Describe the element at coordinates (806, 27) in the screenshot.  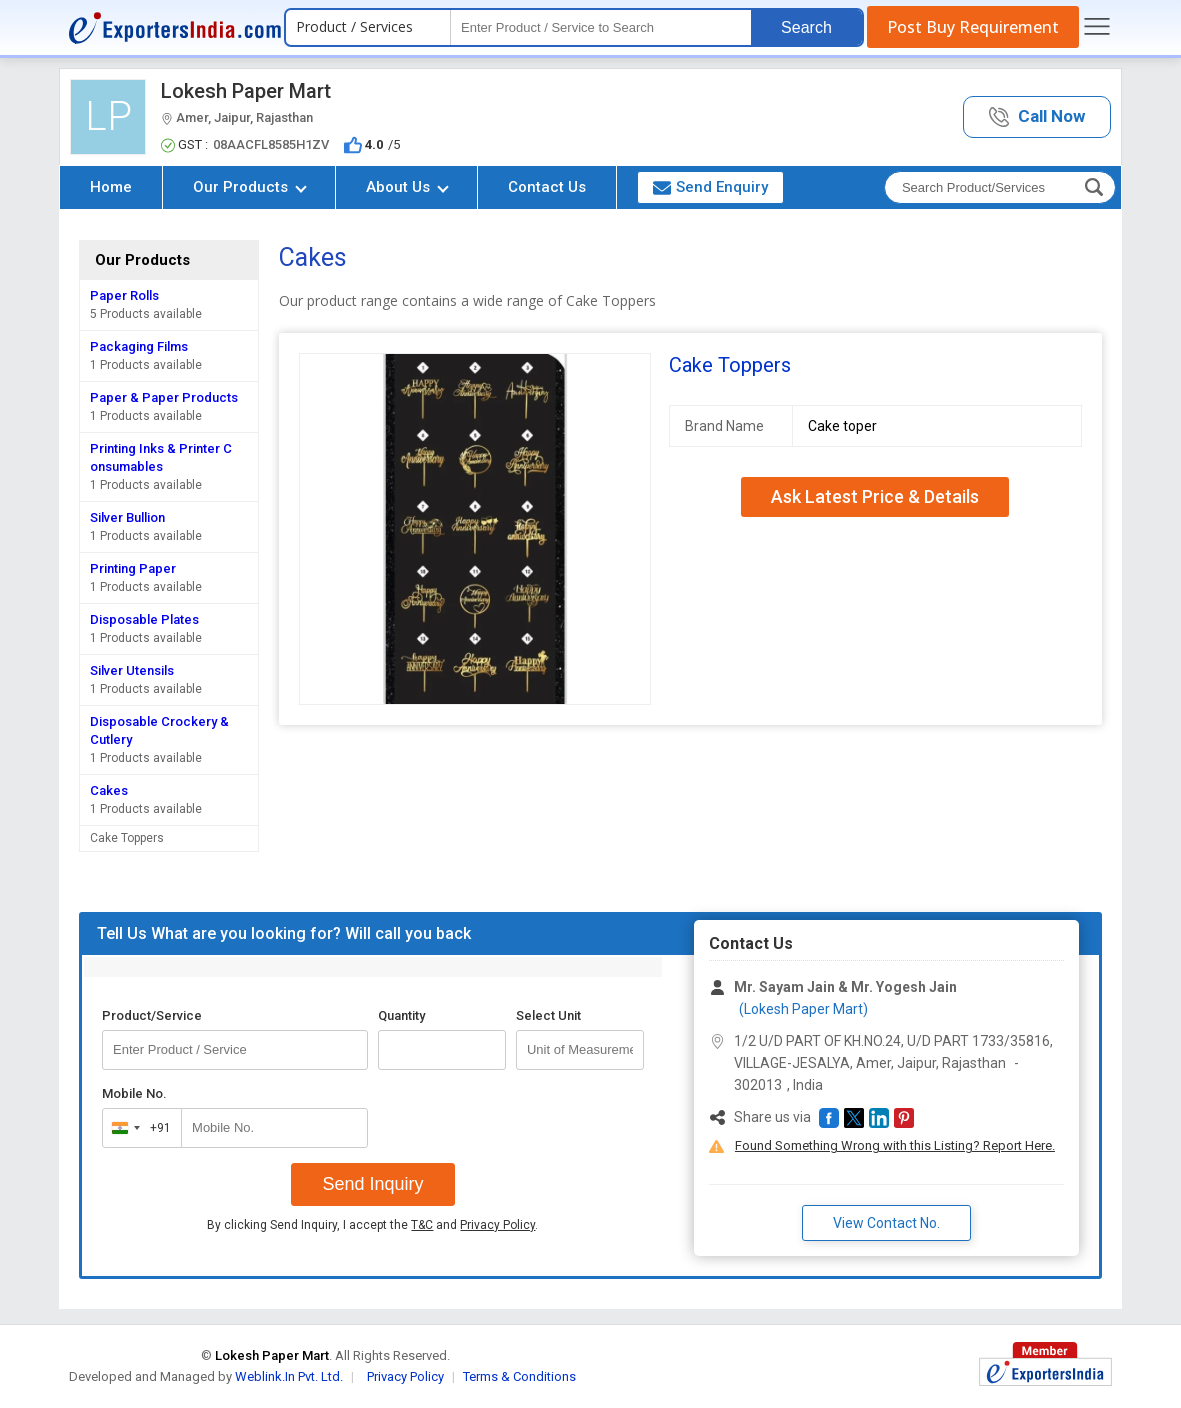
I see `Search` at that location.